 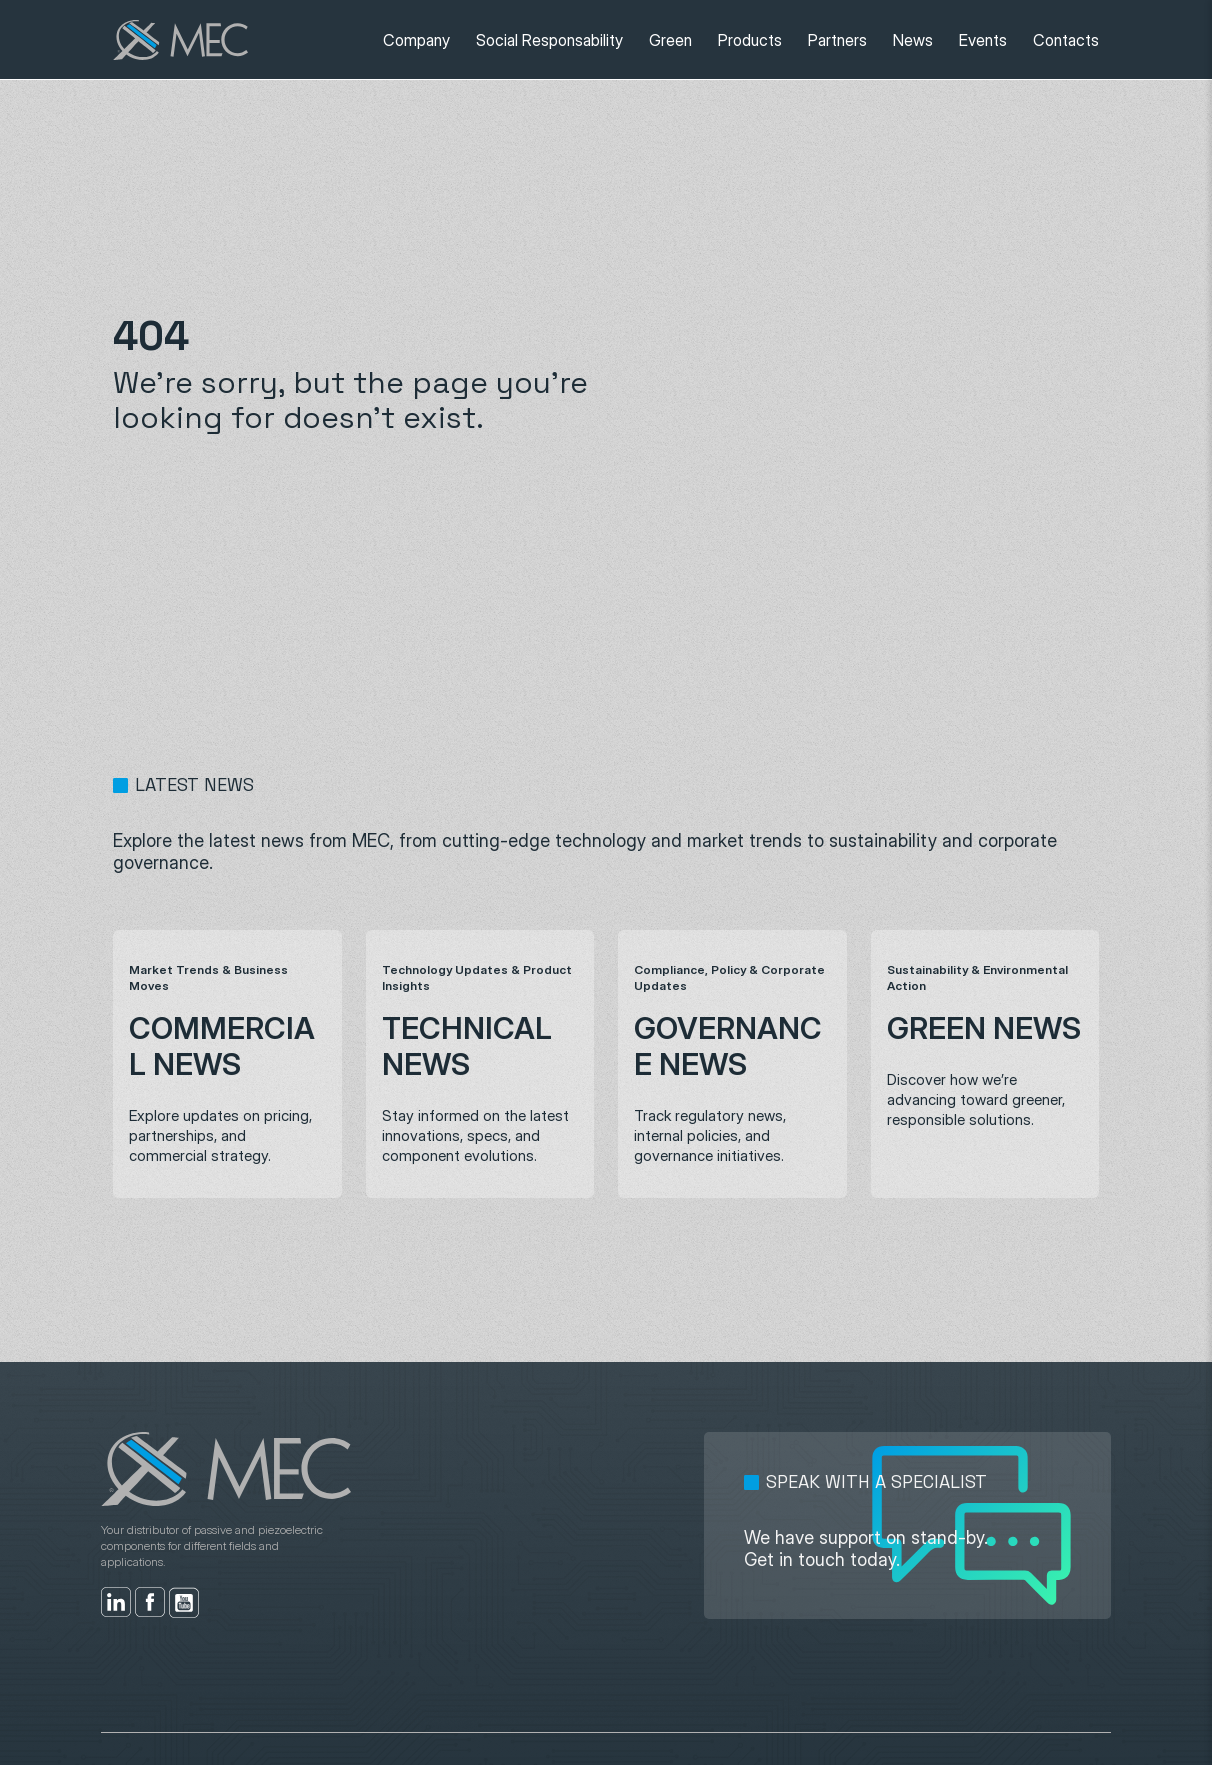 I want to click on Partners, so click(x=837, y=40).